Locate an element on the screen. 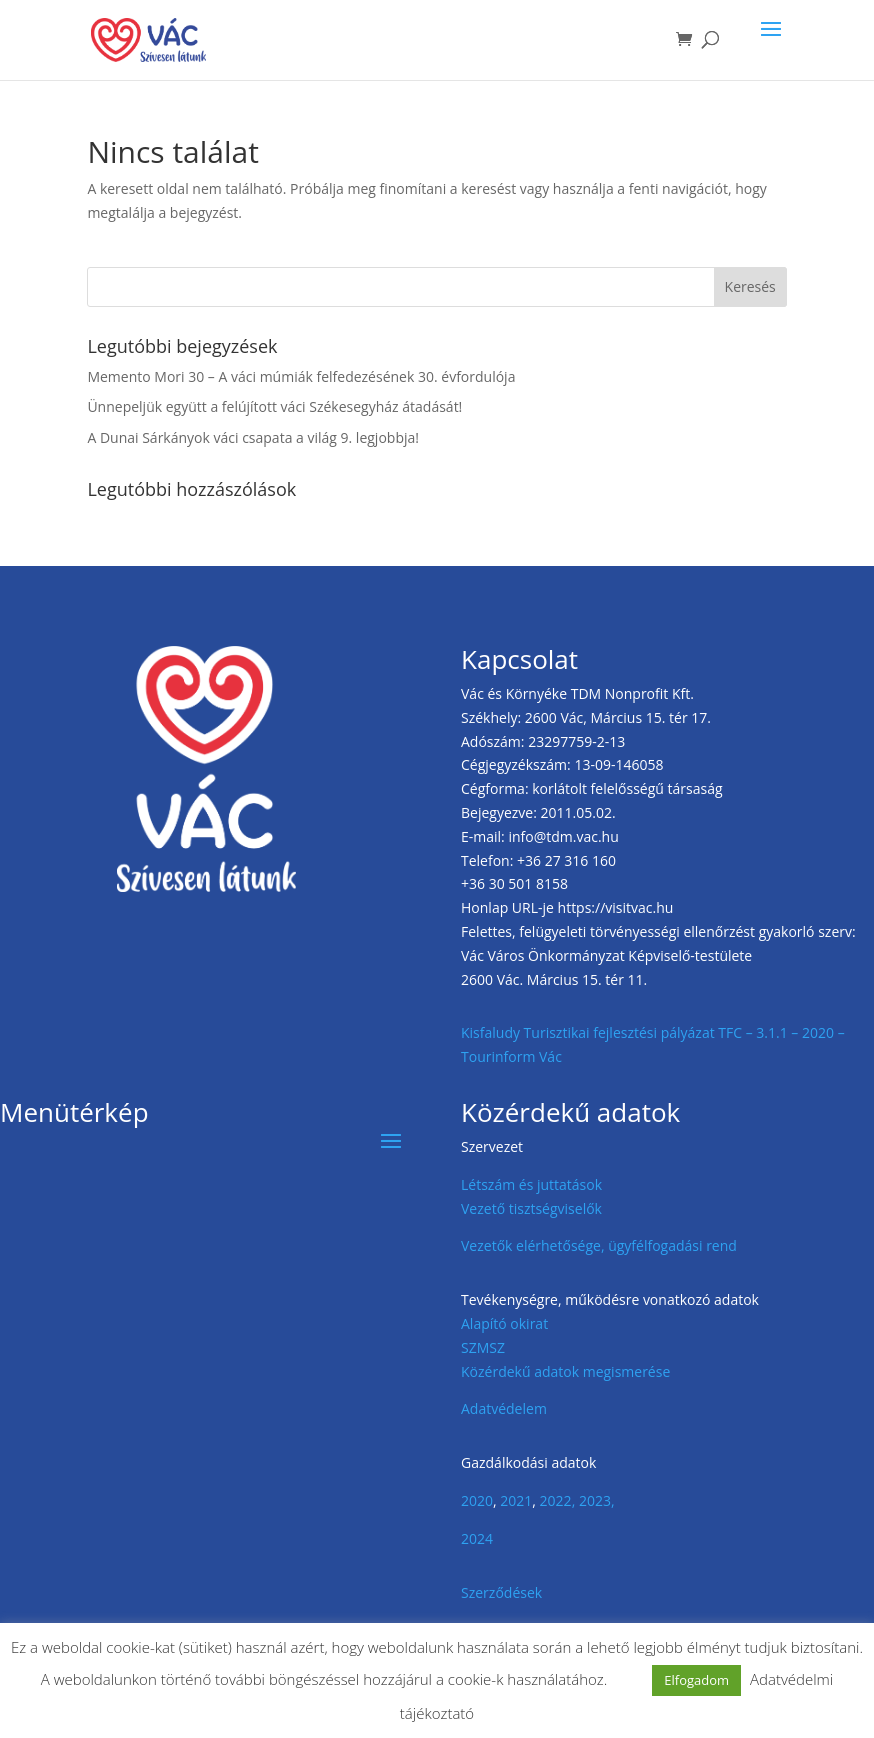 The image size is (874, 1738). SZMSZ is located at coordinates (483, 1347).